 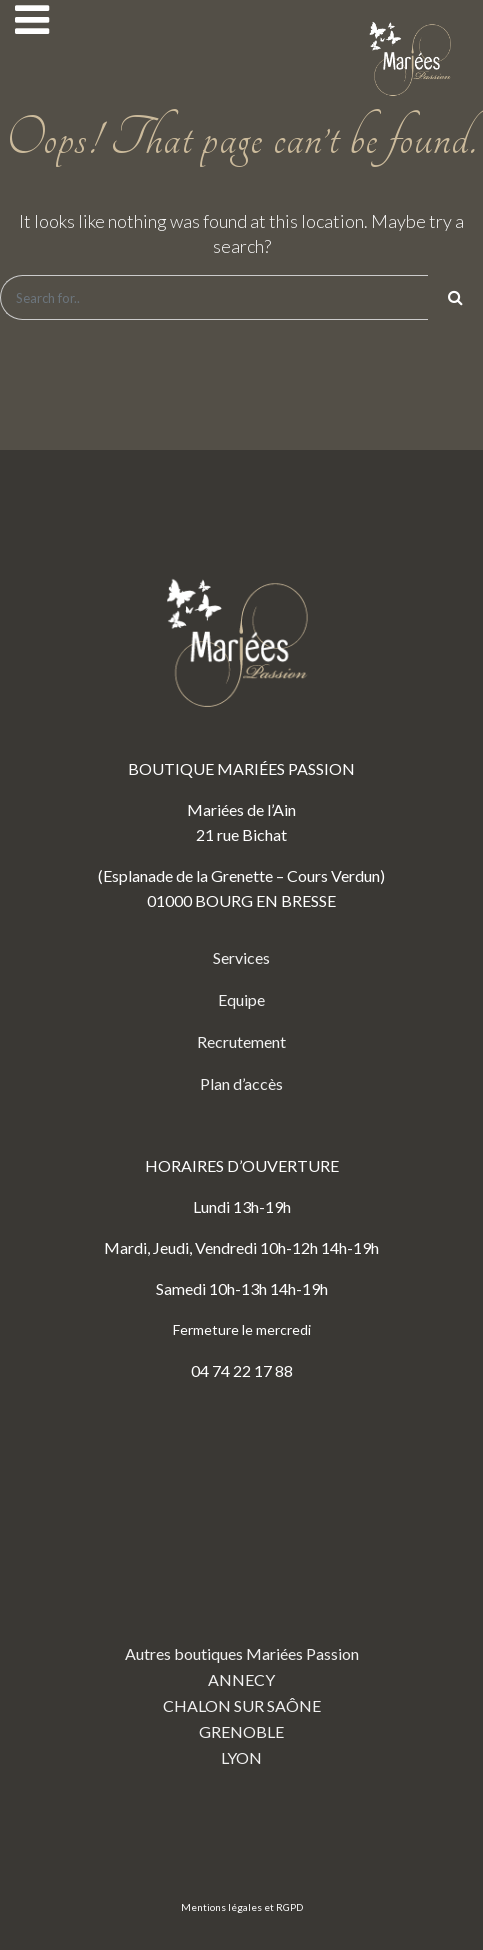 What do you see at coordinates (242, 1591) in the screenshot?
I see `Autres boutiques Mariées Passion ANNECY CHALON SUR SAÔNE GRENOBLE LYON` at bounding box center [242, 1591].